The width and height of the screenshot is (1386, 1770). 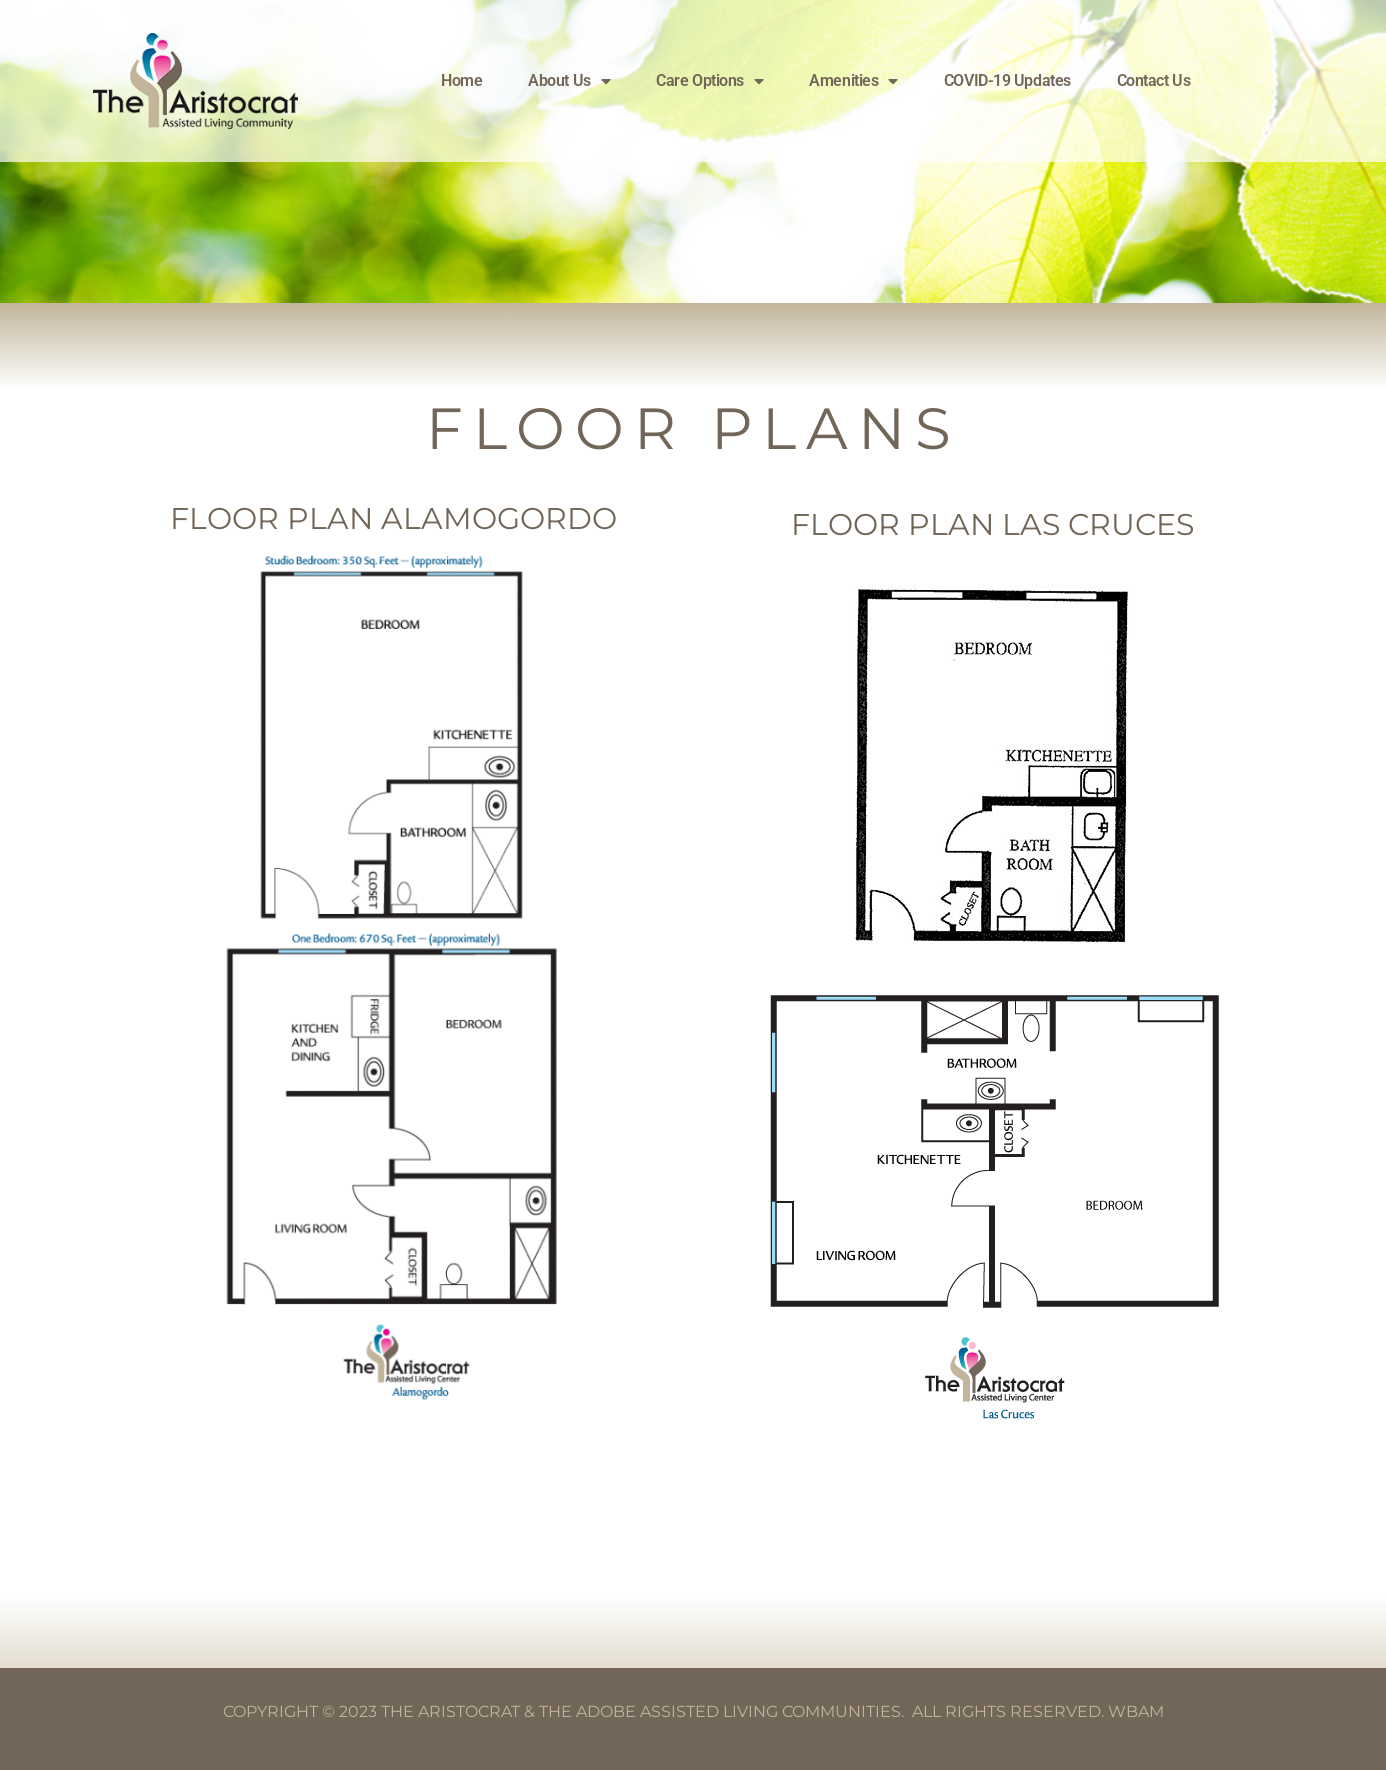 I want to click on Contact Us, so click(x=1154, y=80).